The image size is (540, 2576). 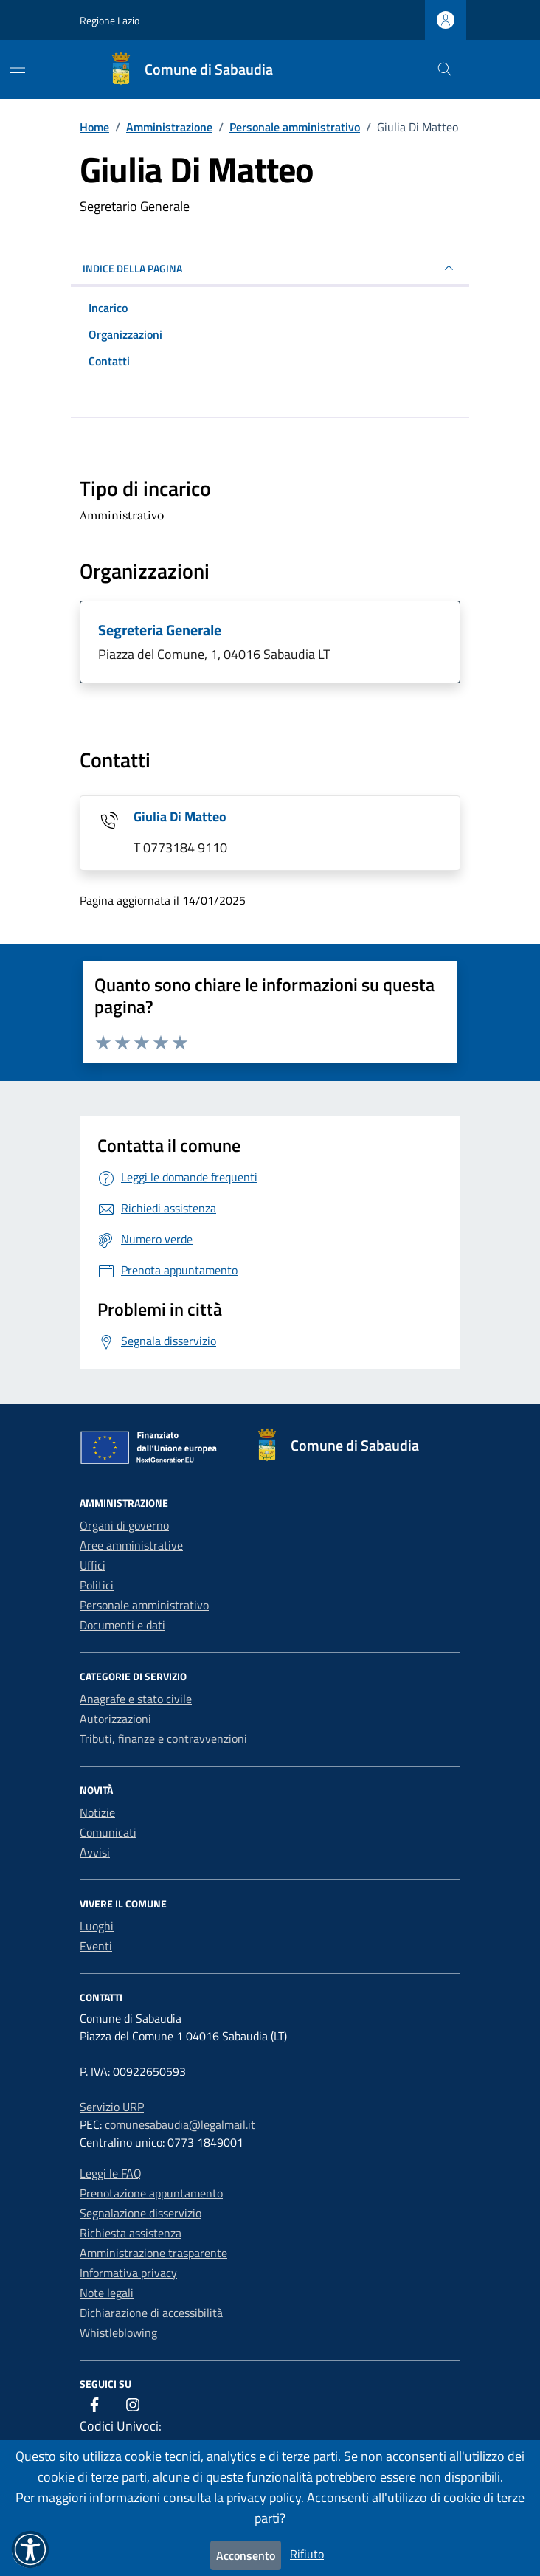 What do you see at coordinates (109, 20) in the screenshot?
I see `Regione Lazio [Vai al portale Regione Lazio - link esterno - apertura nuova scheda]` at bounding box center [109, 20].